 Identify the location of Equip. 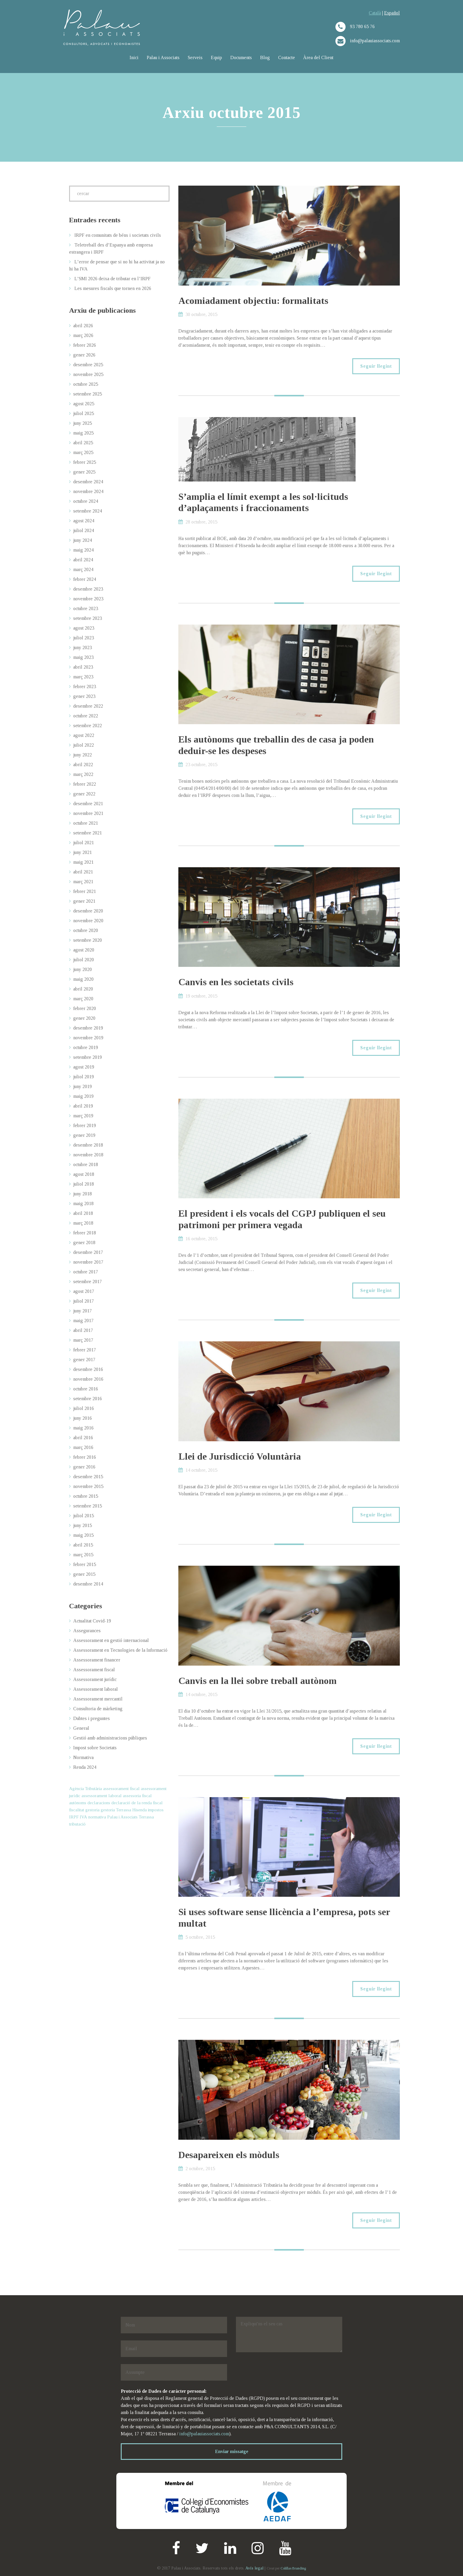
(216, 57).